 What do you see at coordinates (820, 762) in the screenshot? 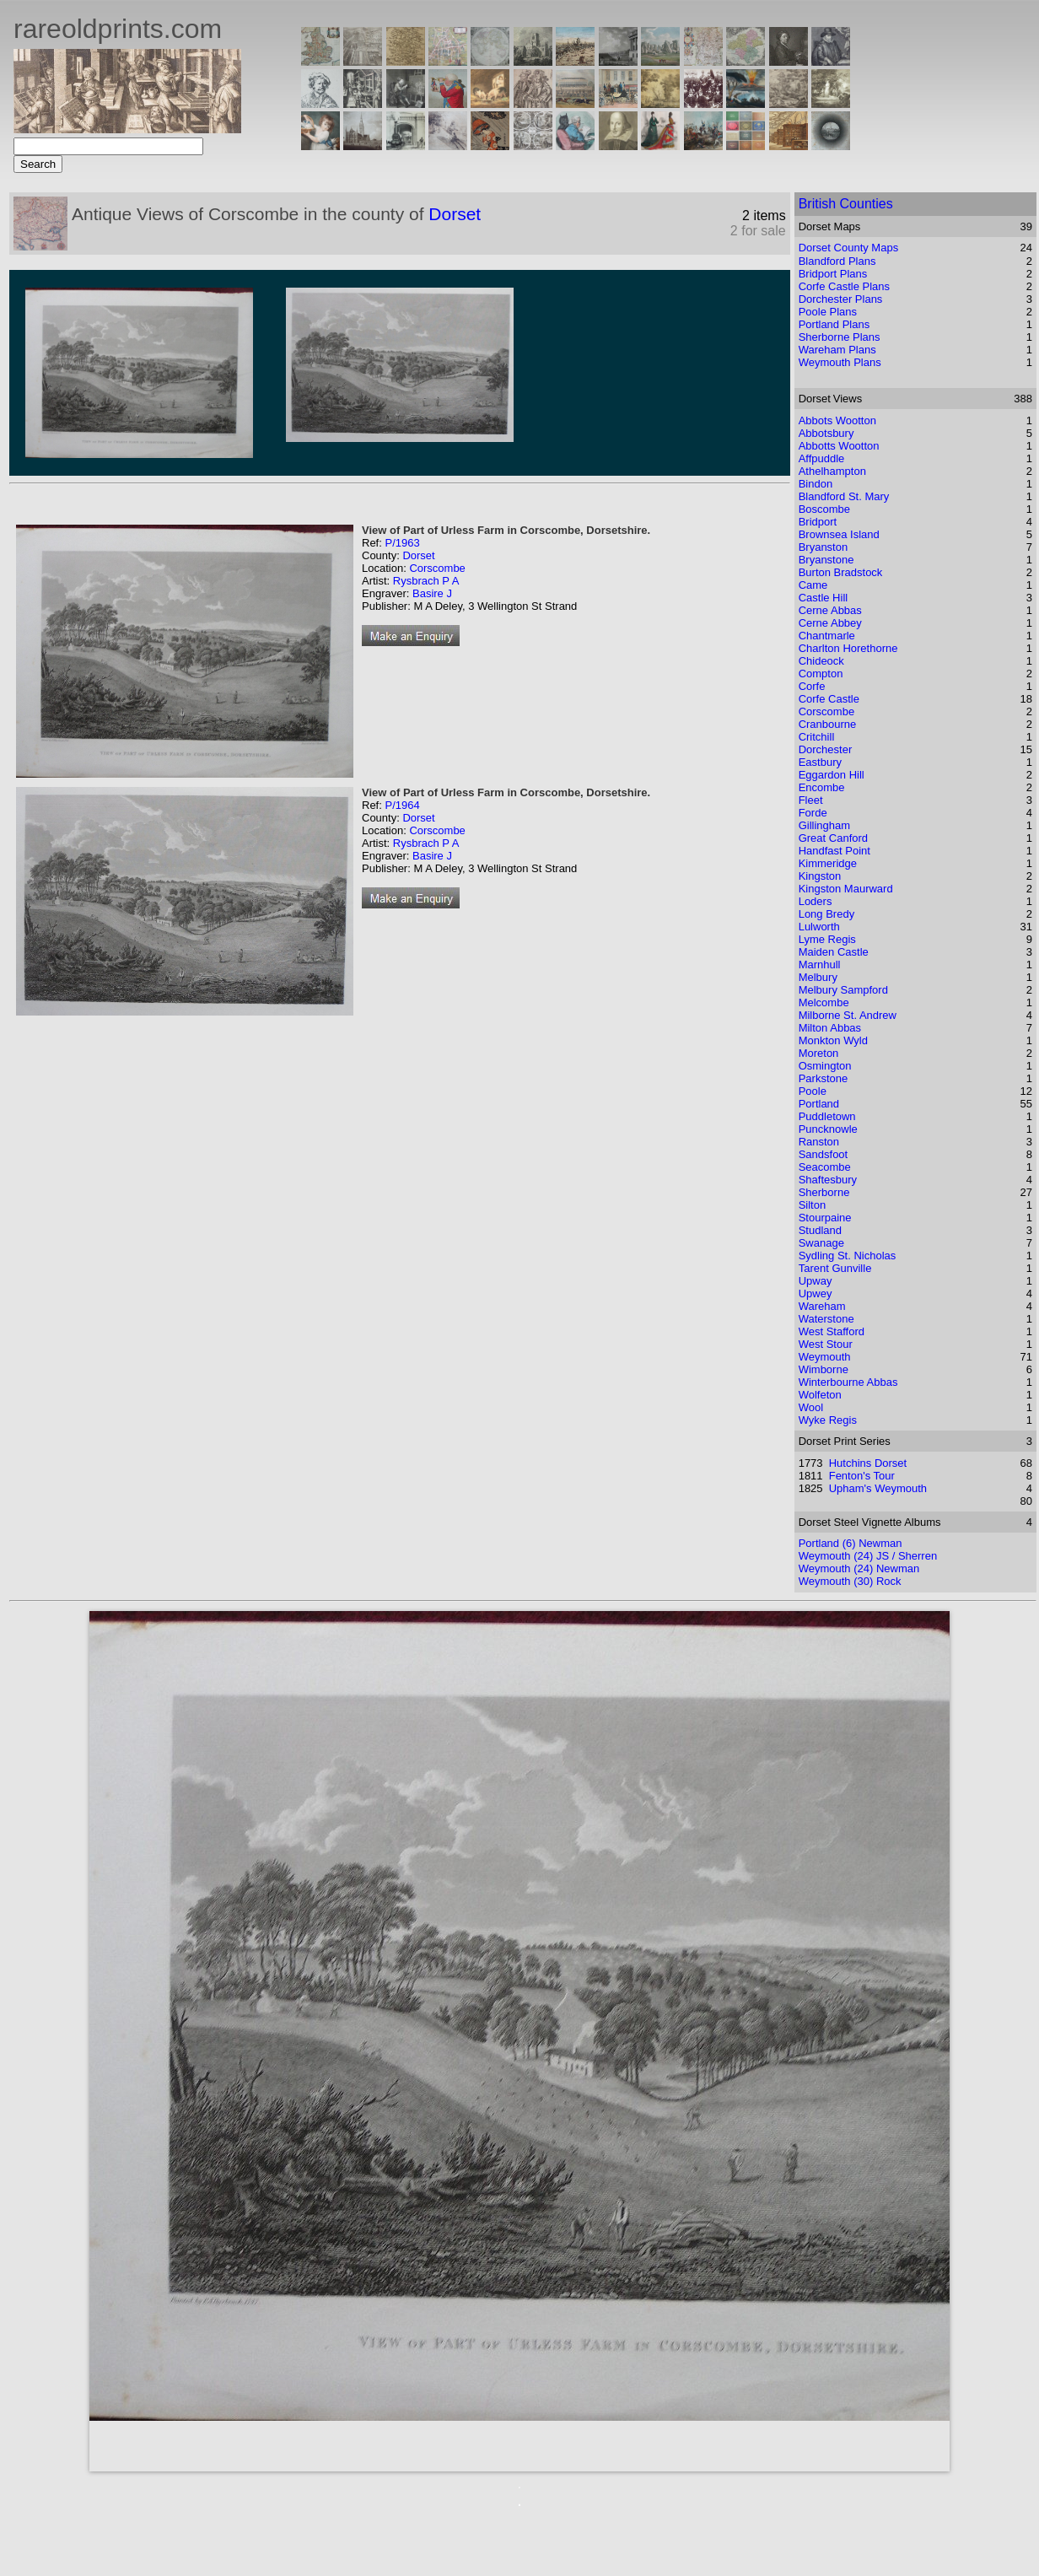
I see `Eastbury` at bounding box center [820, 762].